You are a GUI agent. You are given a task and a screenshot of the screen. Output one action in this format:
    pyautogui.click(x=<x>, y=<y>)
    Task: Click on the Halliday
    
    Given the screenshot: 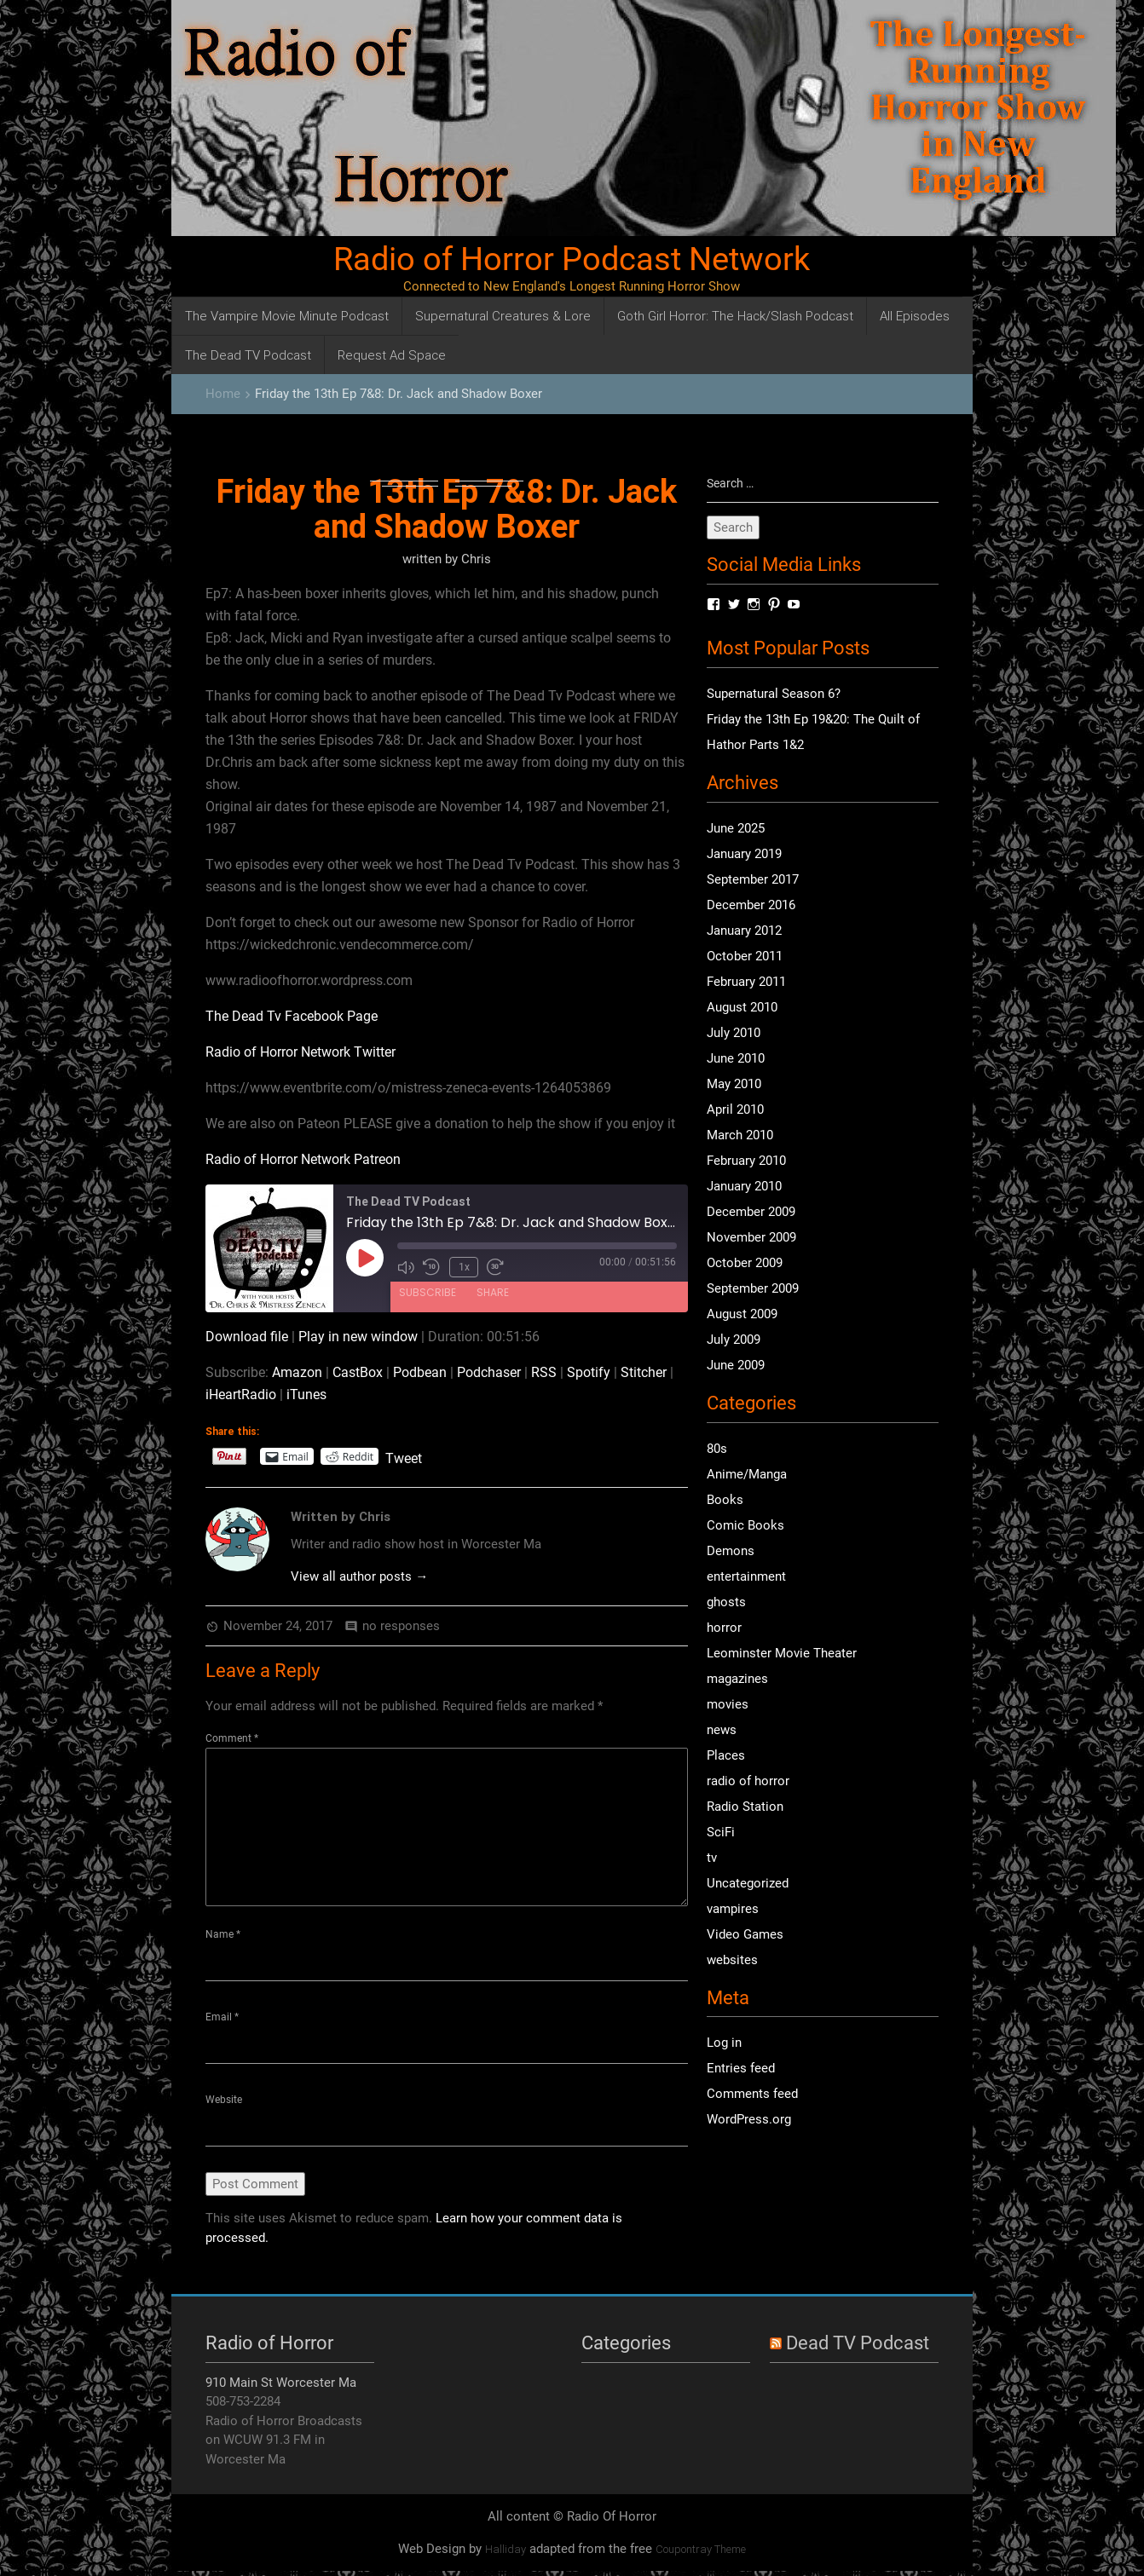 What is the action you would take?
    pyautogui.click(x=505, y=2553)
    